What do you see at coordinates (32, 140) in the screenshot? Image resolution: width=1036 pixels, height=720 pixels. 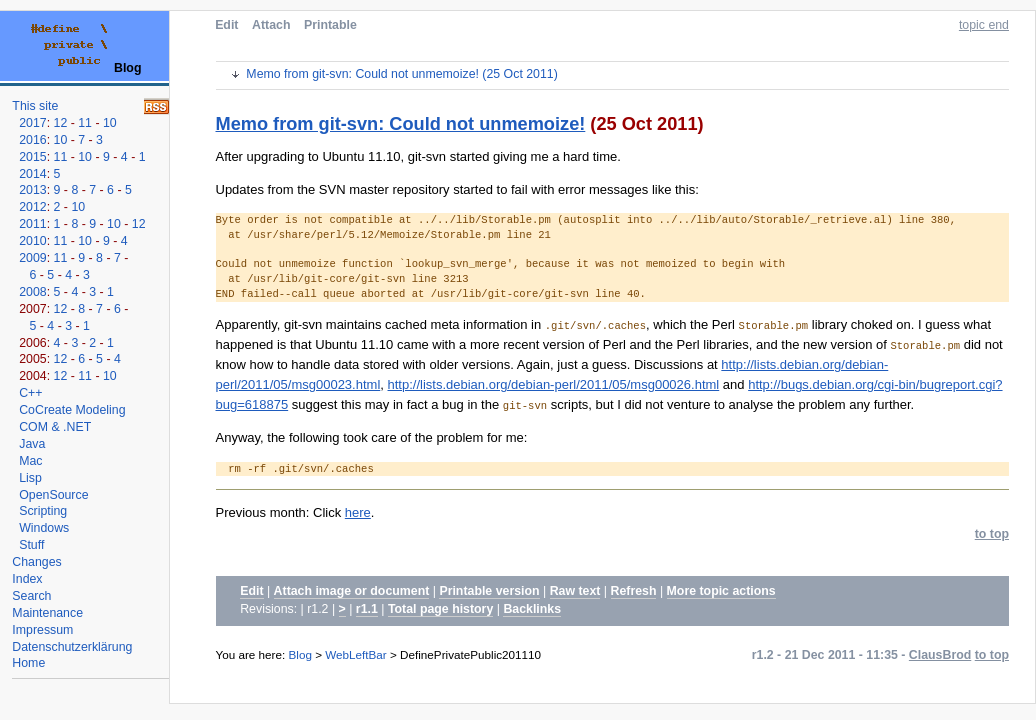 I see `2016` at bounding box center [32, 140].